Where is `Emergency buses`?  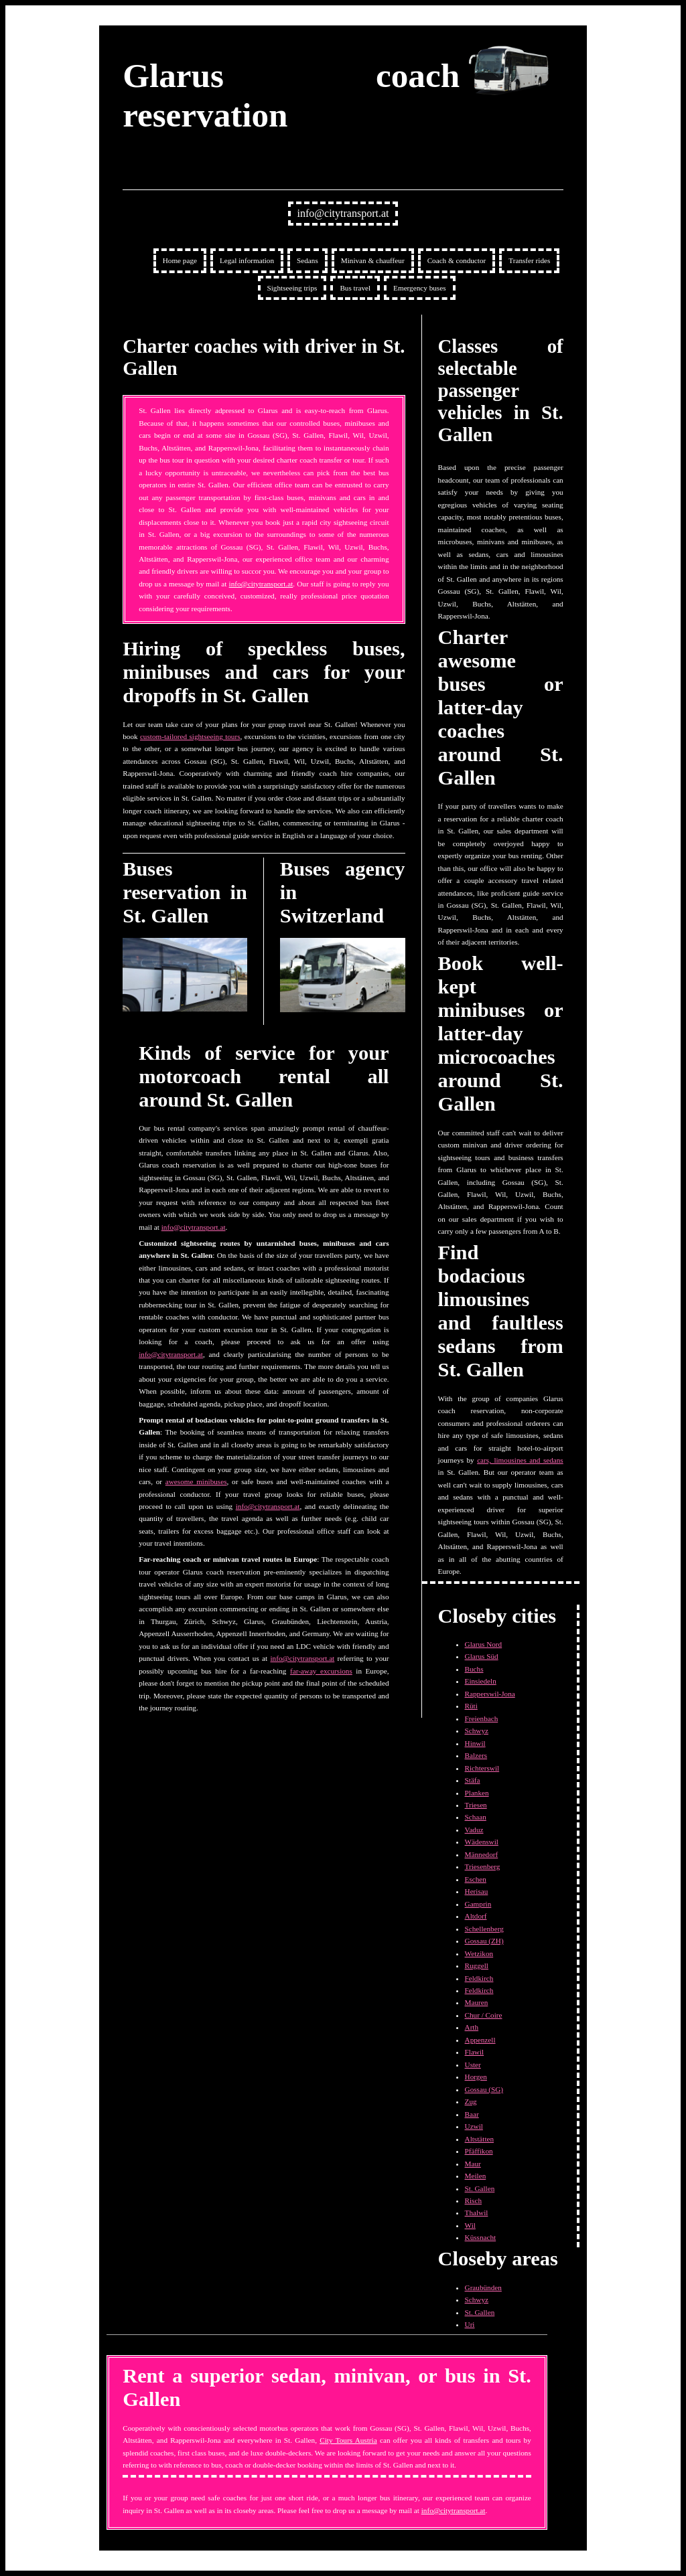
Emergency buses is located at coordinates (419, 288).